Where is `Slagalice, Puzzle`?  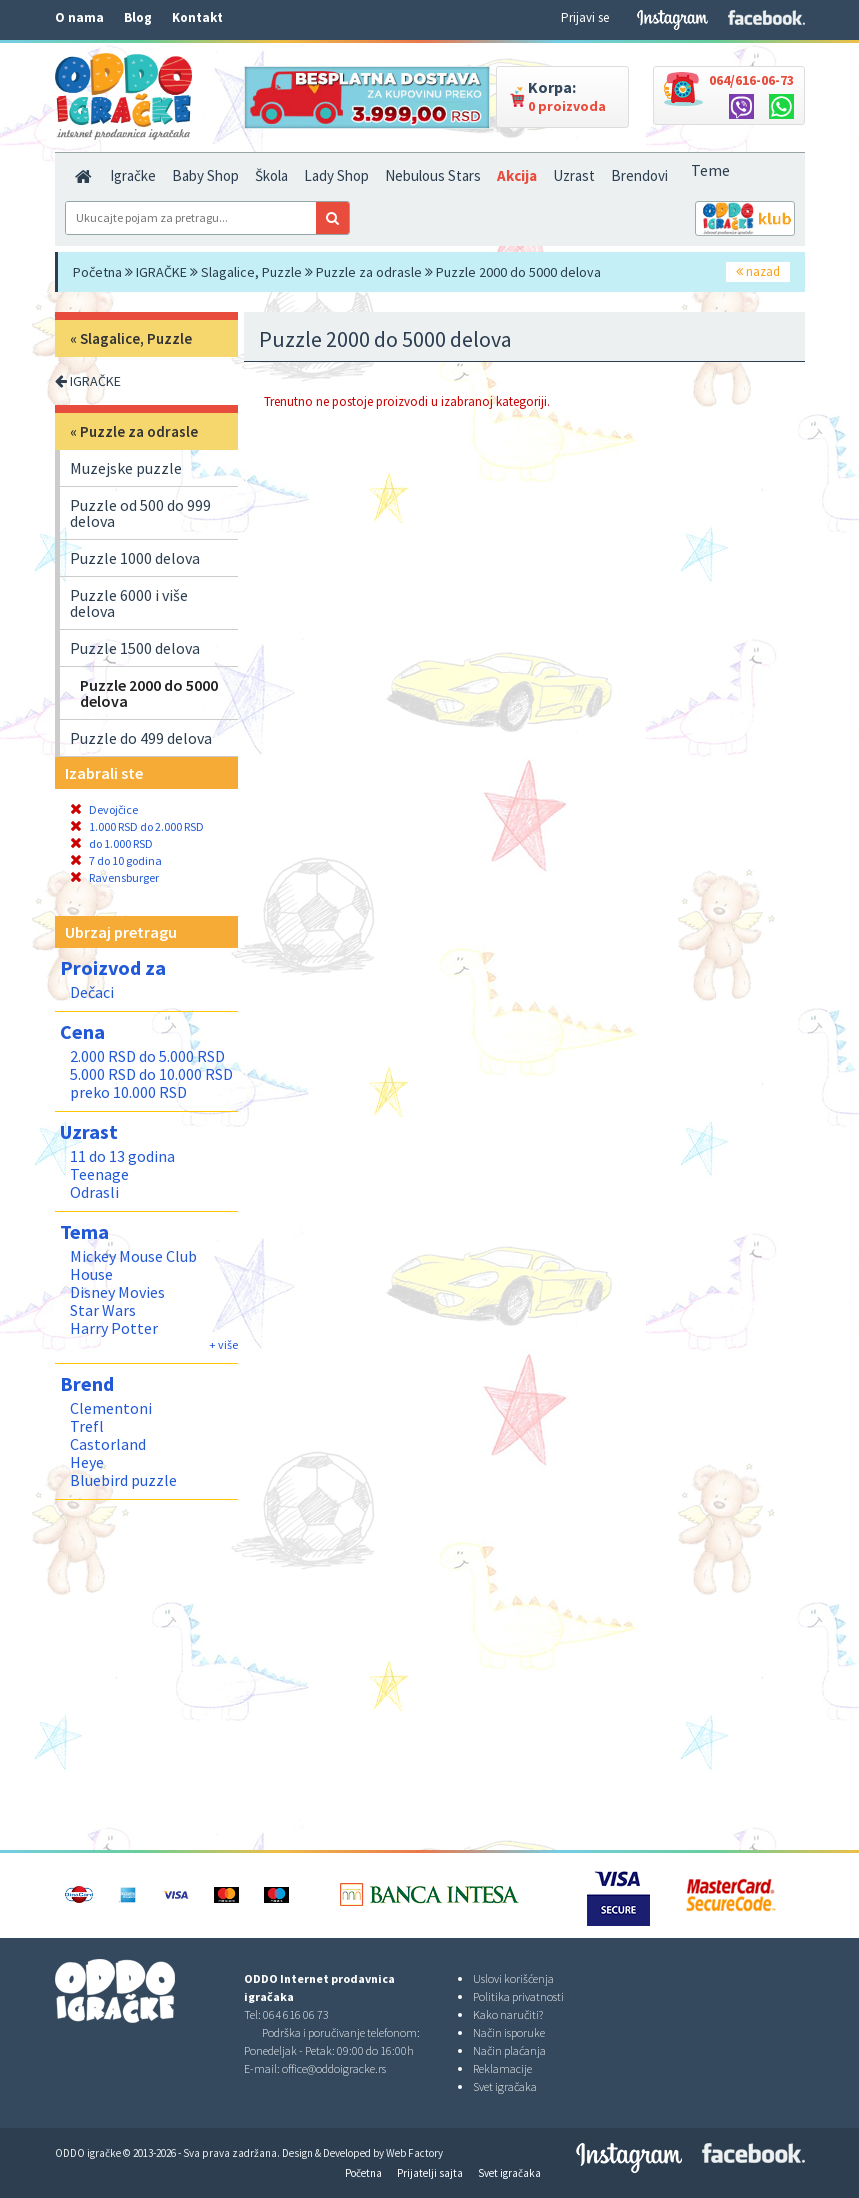
Slagalice, Puzzle is located at coordinates (251, 272).